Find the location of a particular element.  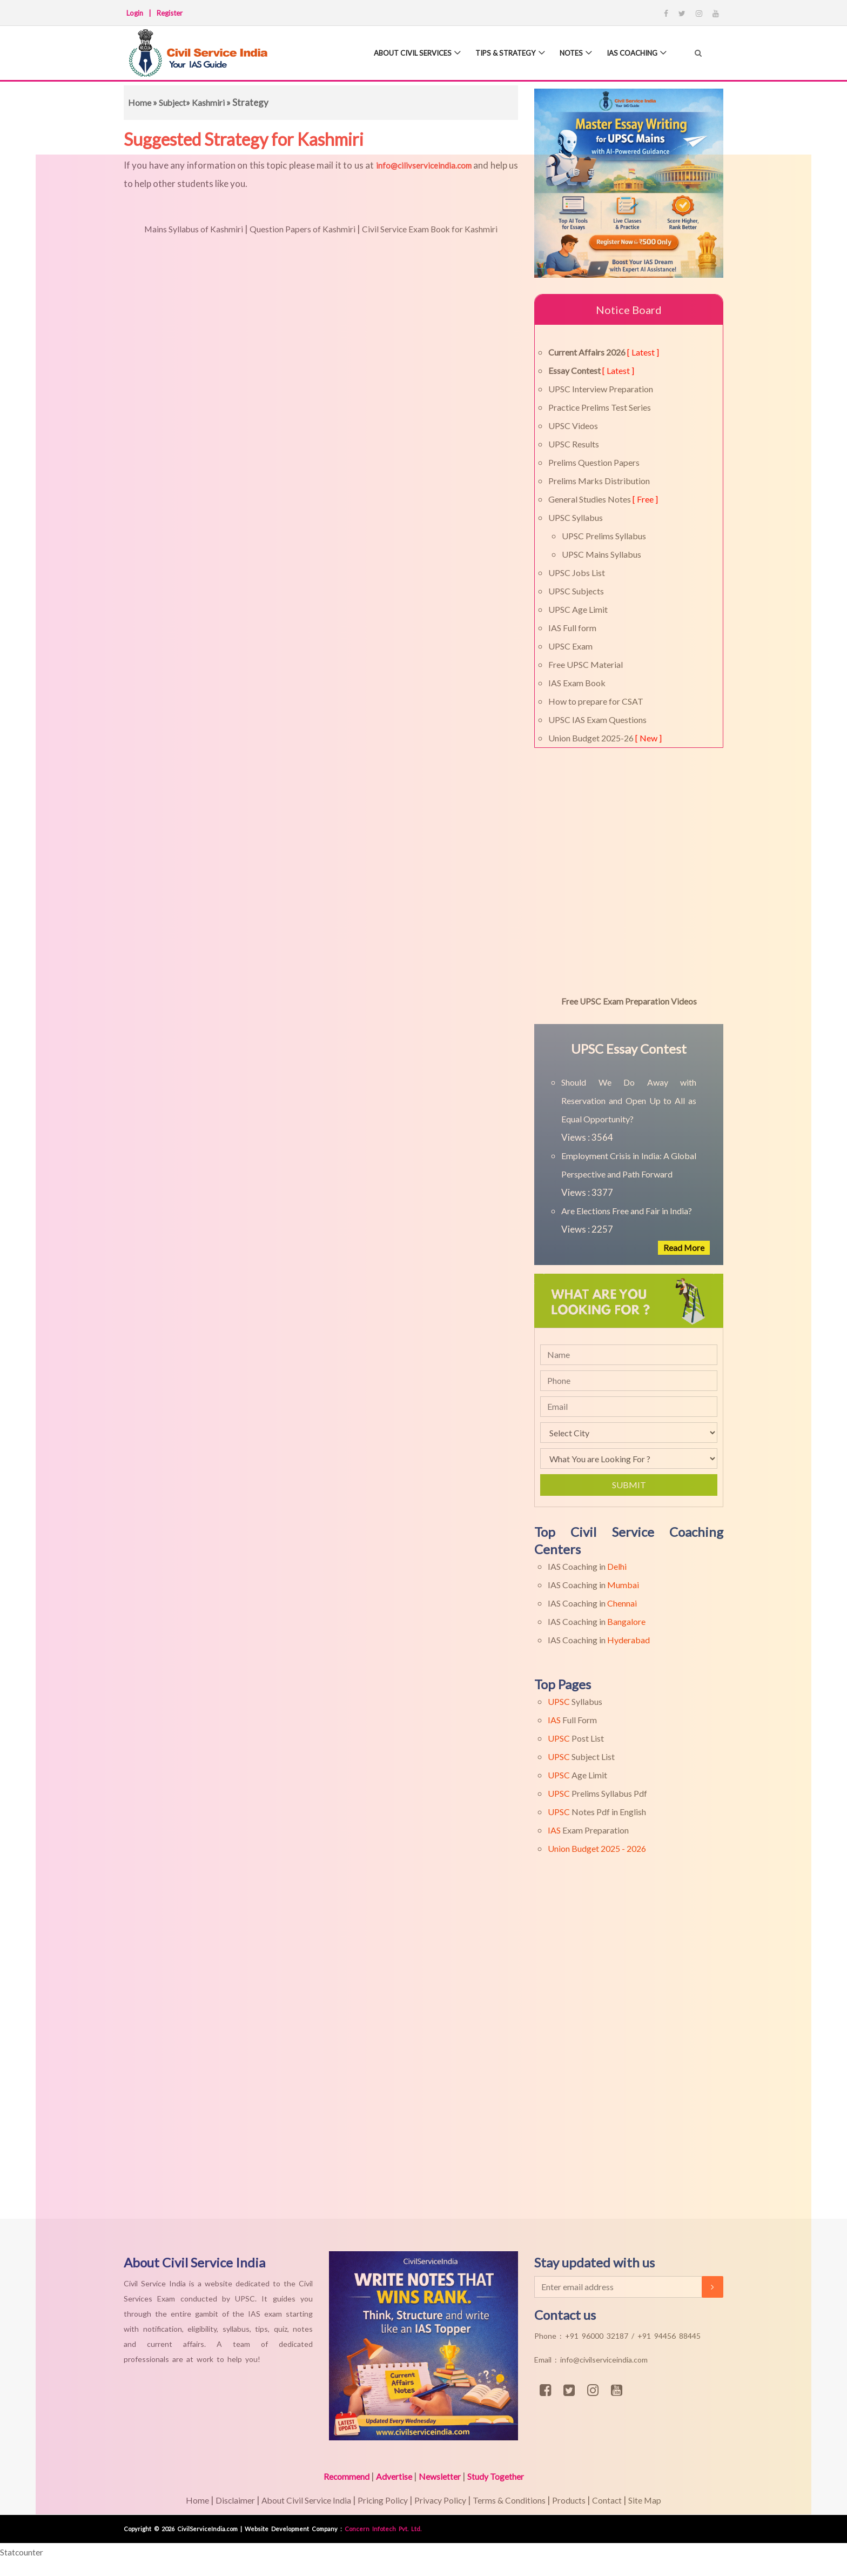

About Civil Service India is located at coordinates (295, 2500).